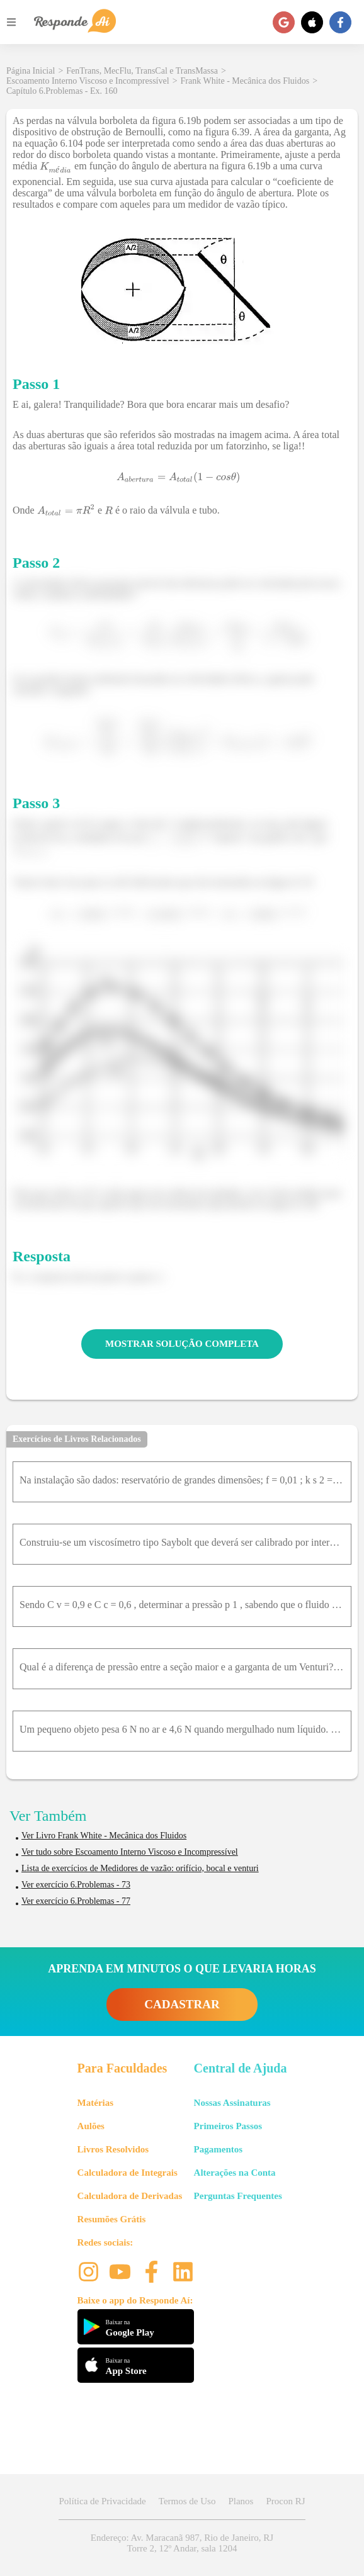  I want to click on Ver Livro Frank White - Mecânica dos Fluidos, so click(103, 1835).